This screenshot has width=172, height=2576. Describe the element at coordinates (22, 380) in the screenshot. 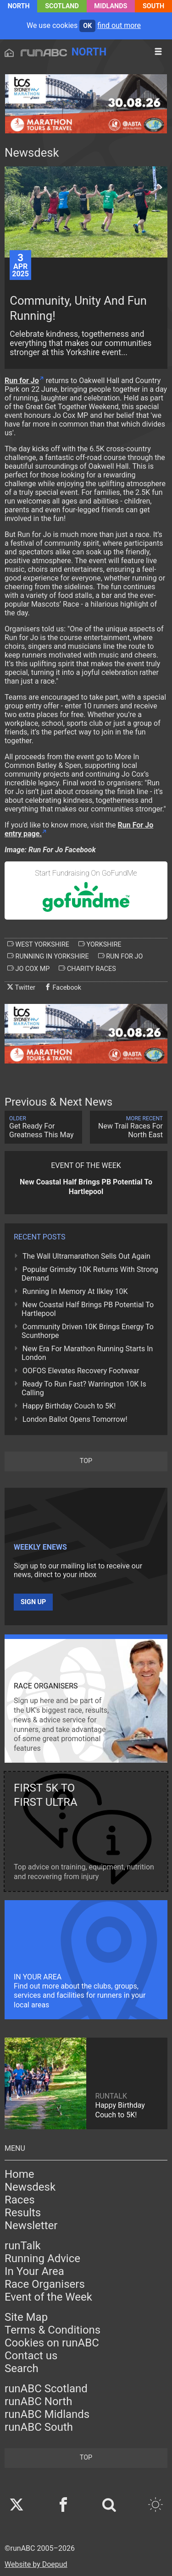

I see `Run for Jo` at that location.